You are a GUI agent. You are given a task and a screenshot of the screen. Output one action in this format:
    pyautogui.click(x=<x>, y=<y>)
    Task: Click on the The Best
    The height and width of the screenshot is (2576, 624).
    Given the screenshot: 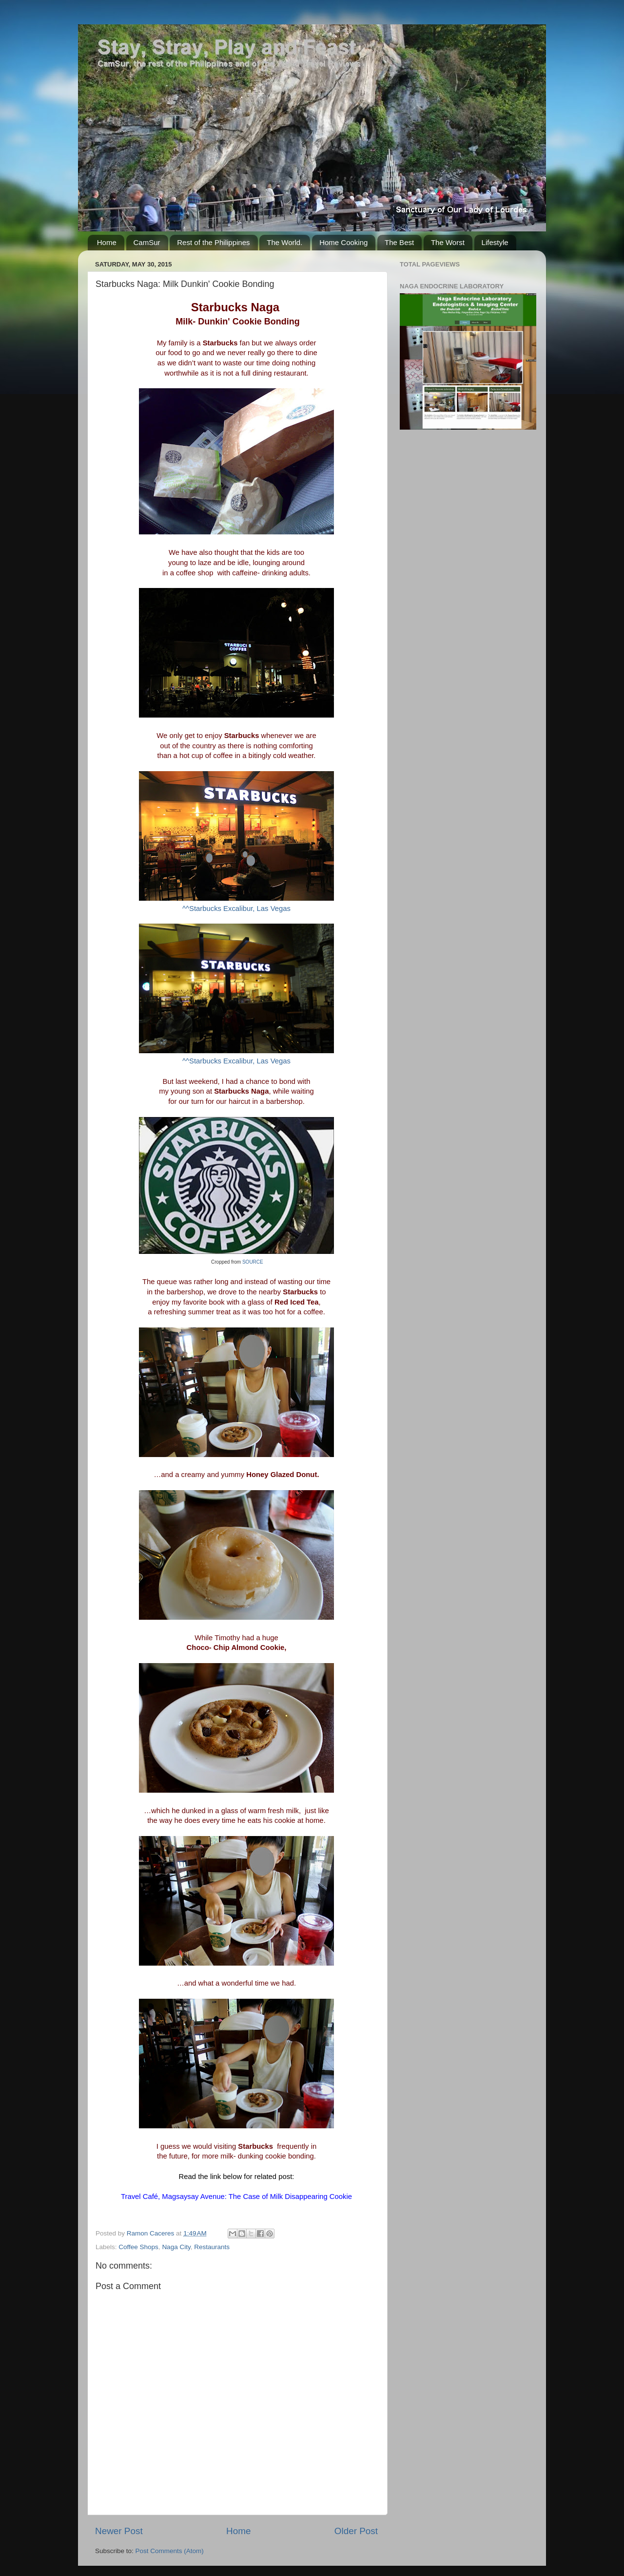 What is the action you would take?
    pyautogui.click(x=399, y=242)
    